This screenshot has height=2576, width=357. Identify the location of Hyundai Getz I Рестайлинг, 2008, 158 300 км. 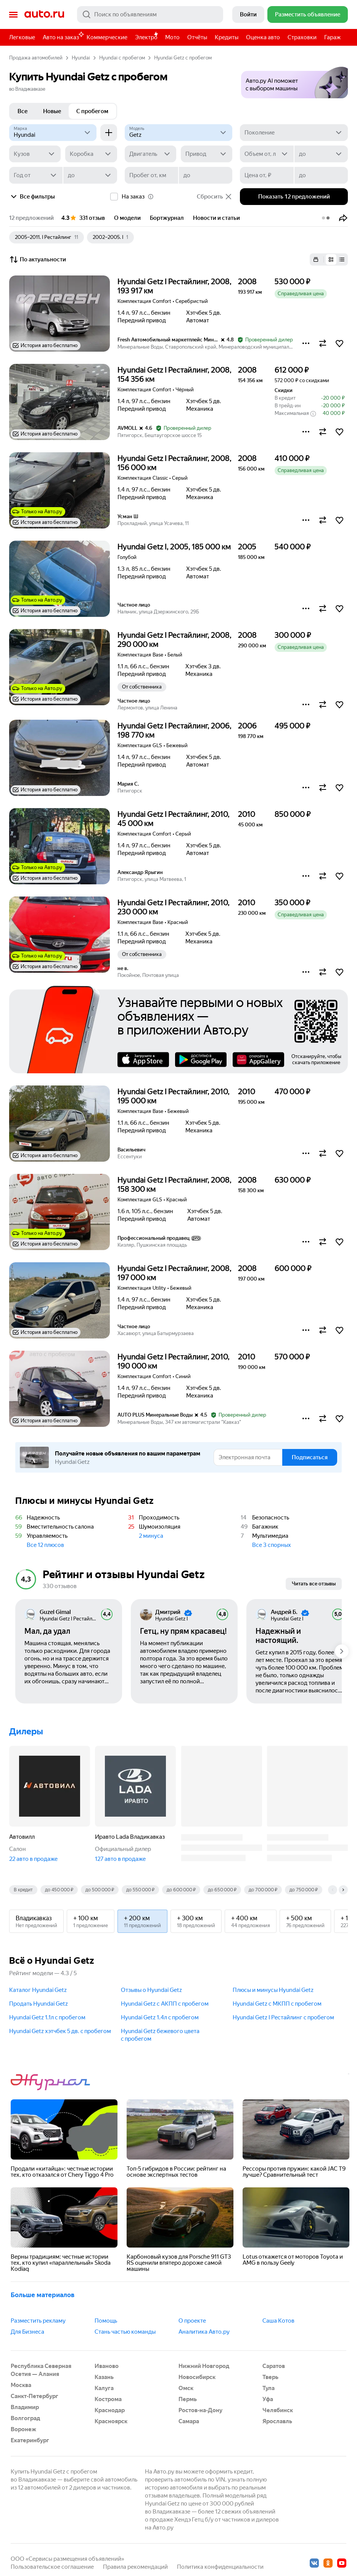
(174, 1184).